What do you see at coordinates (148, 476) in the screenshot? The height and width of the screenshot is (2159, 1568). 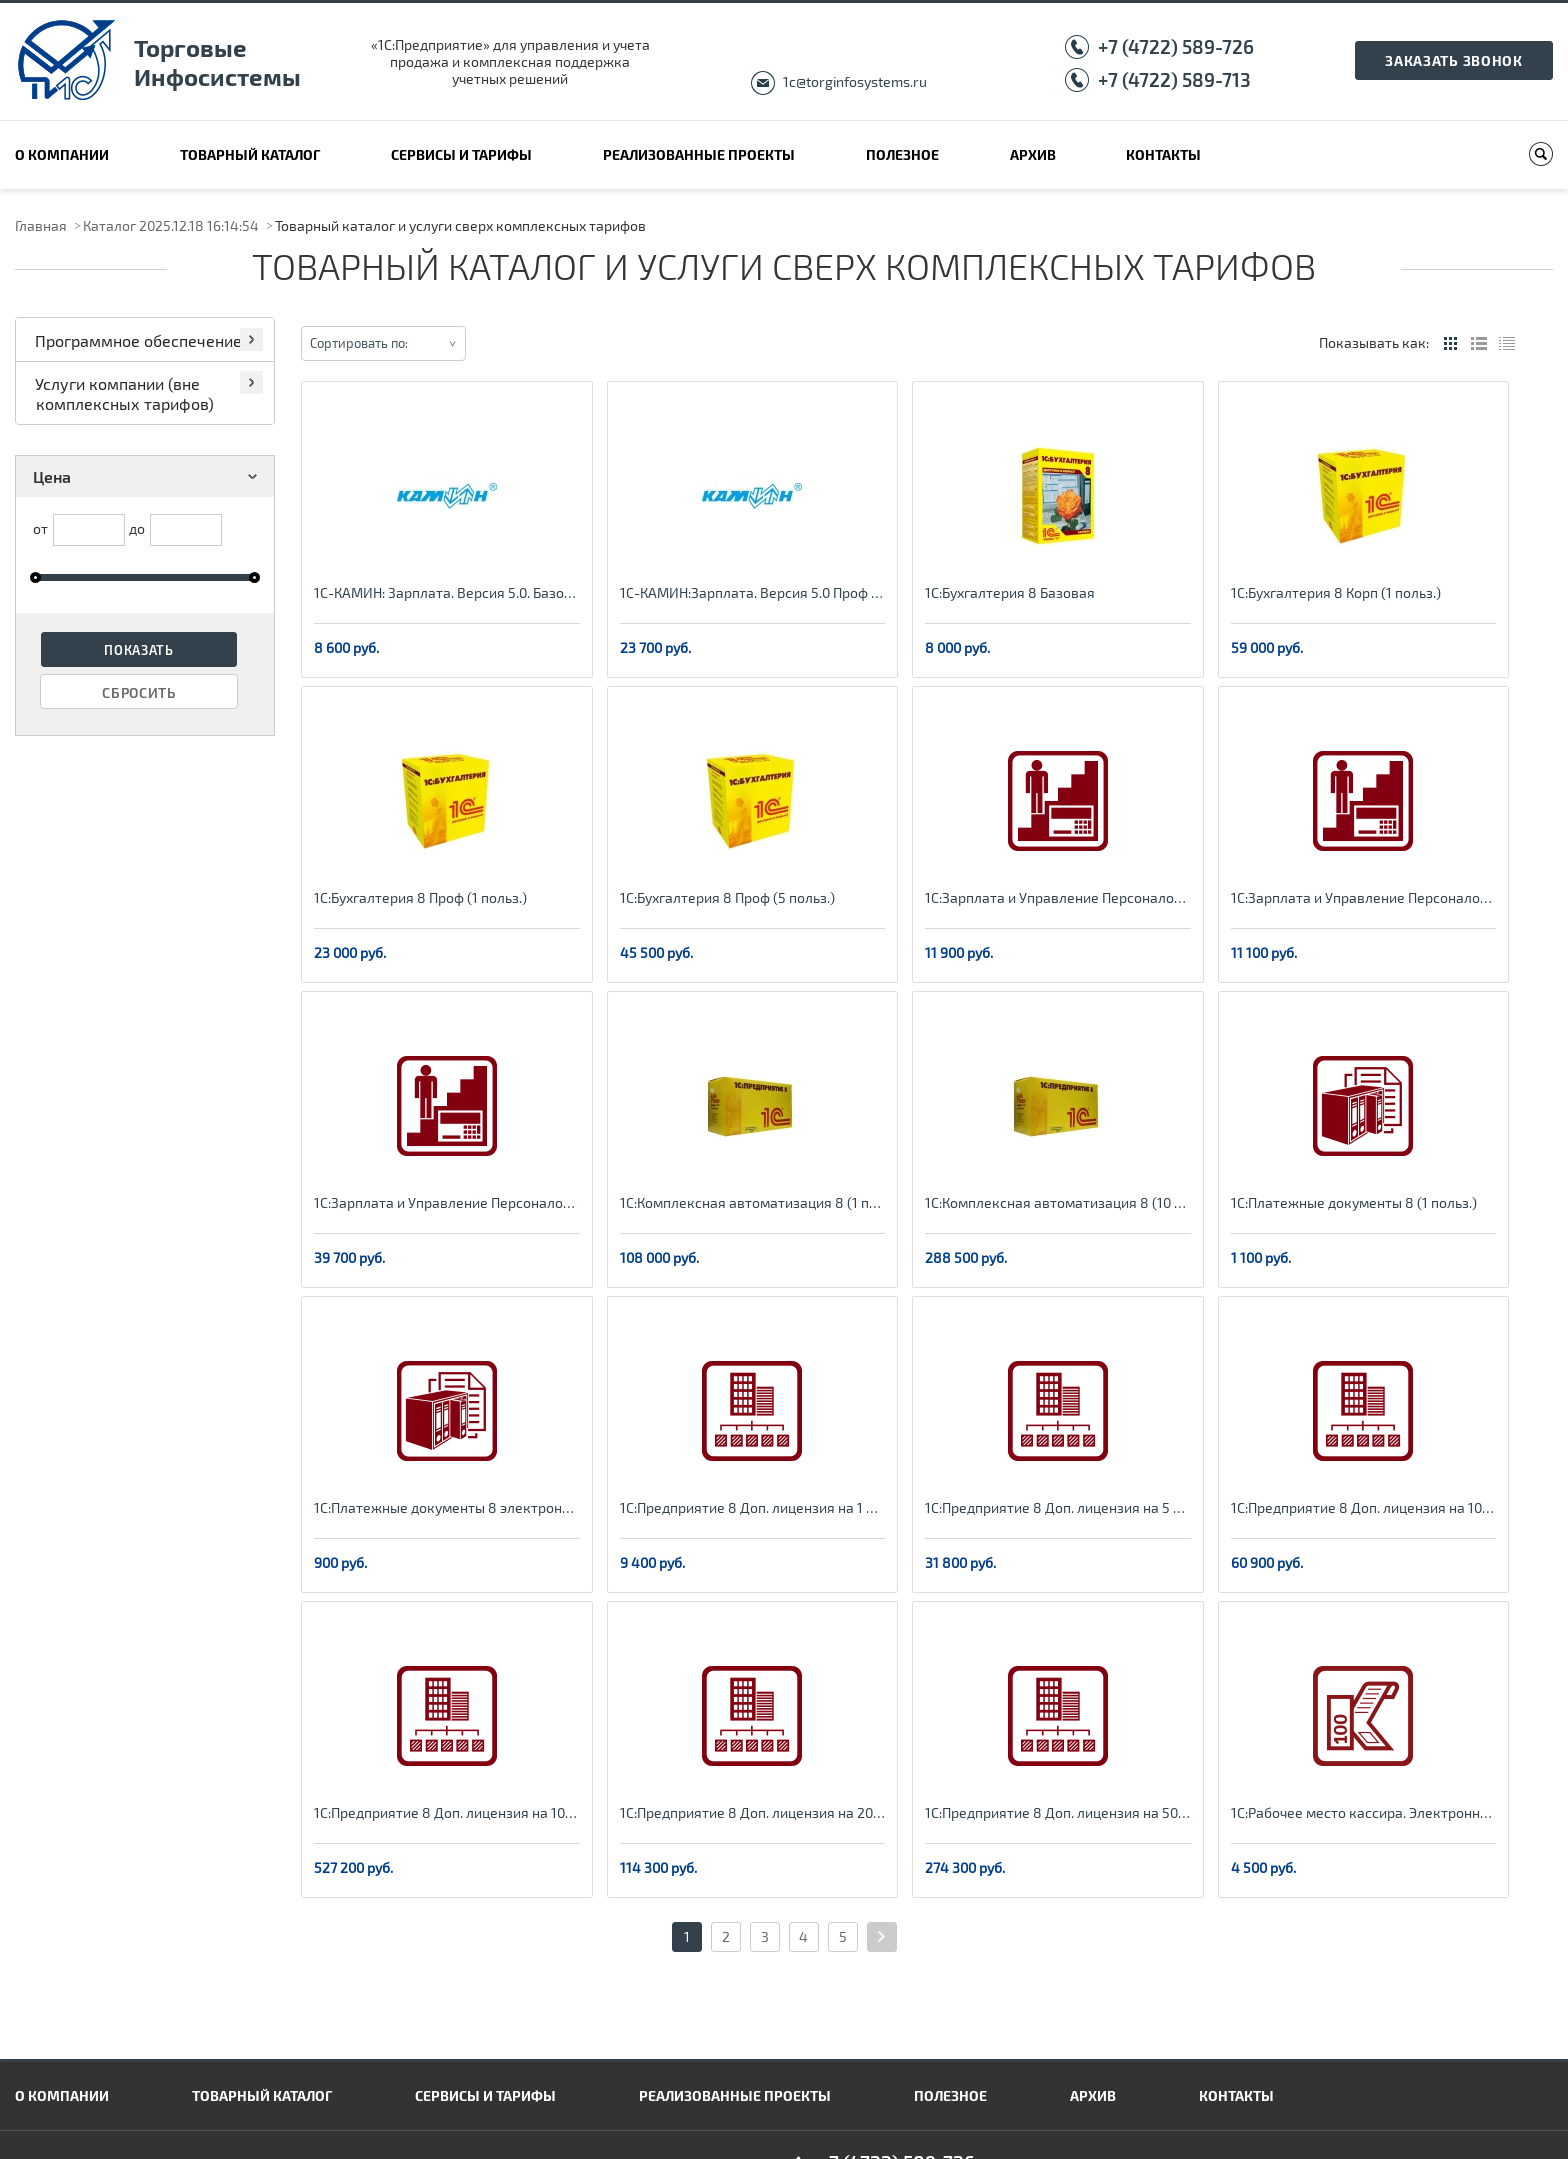 I see `Цена` at bounding box center [148, 476].